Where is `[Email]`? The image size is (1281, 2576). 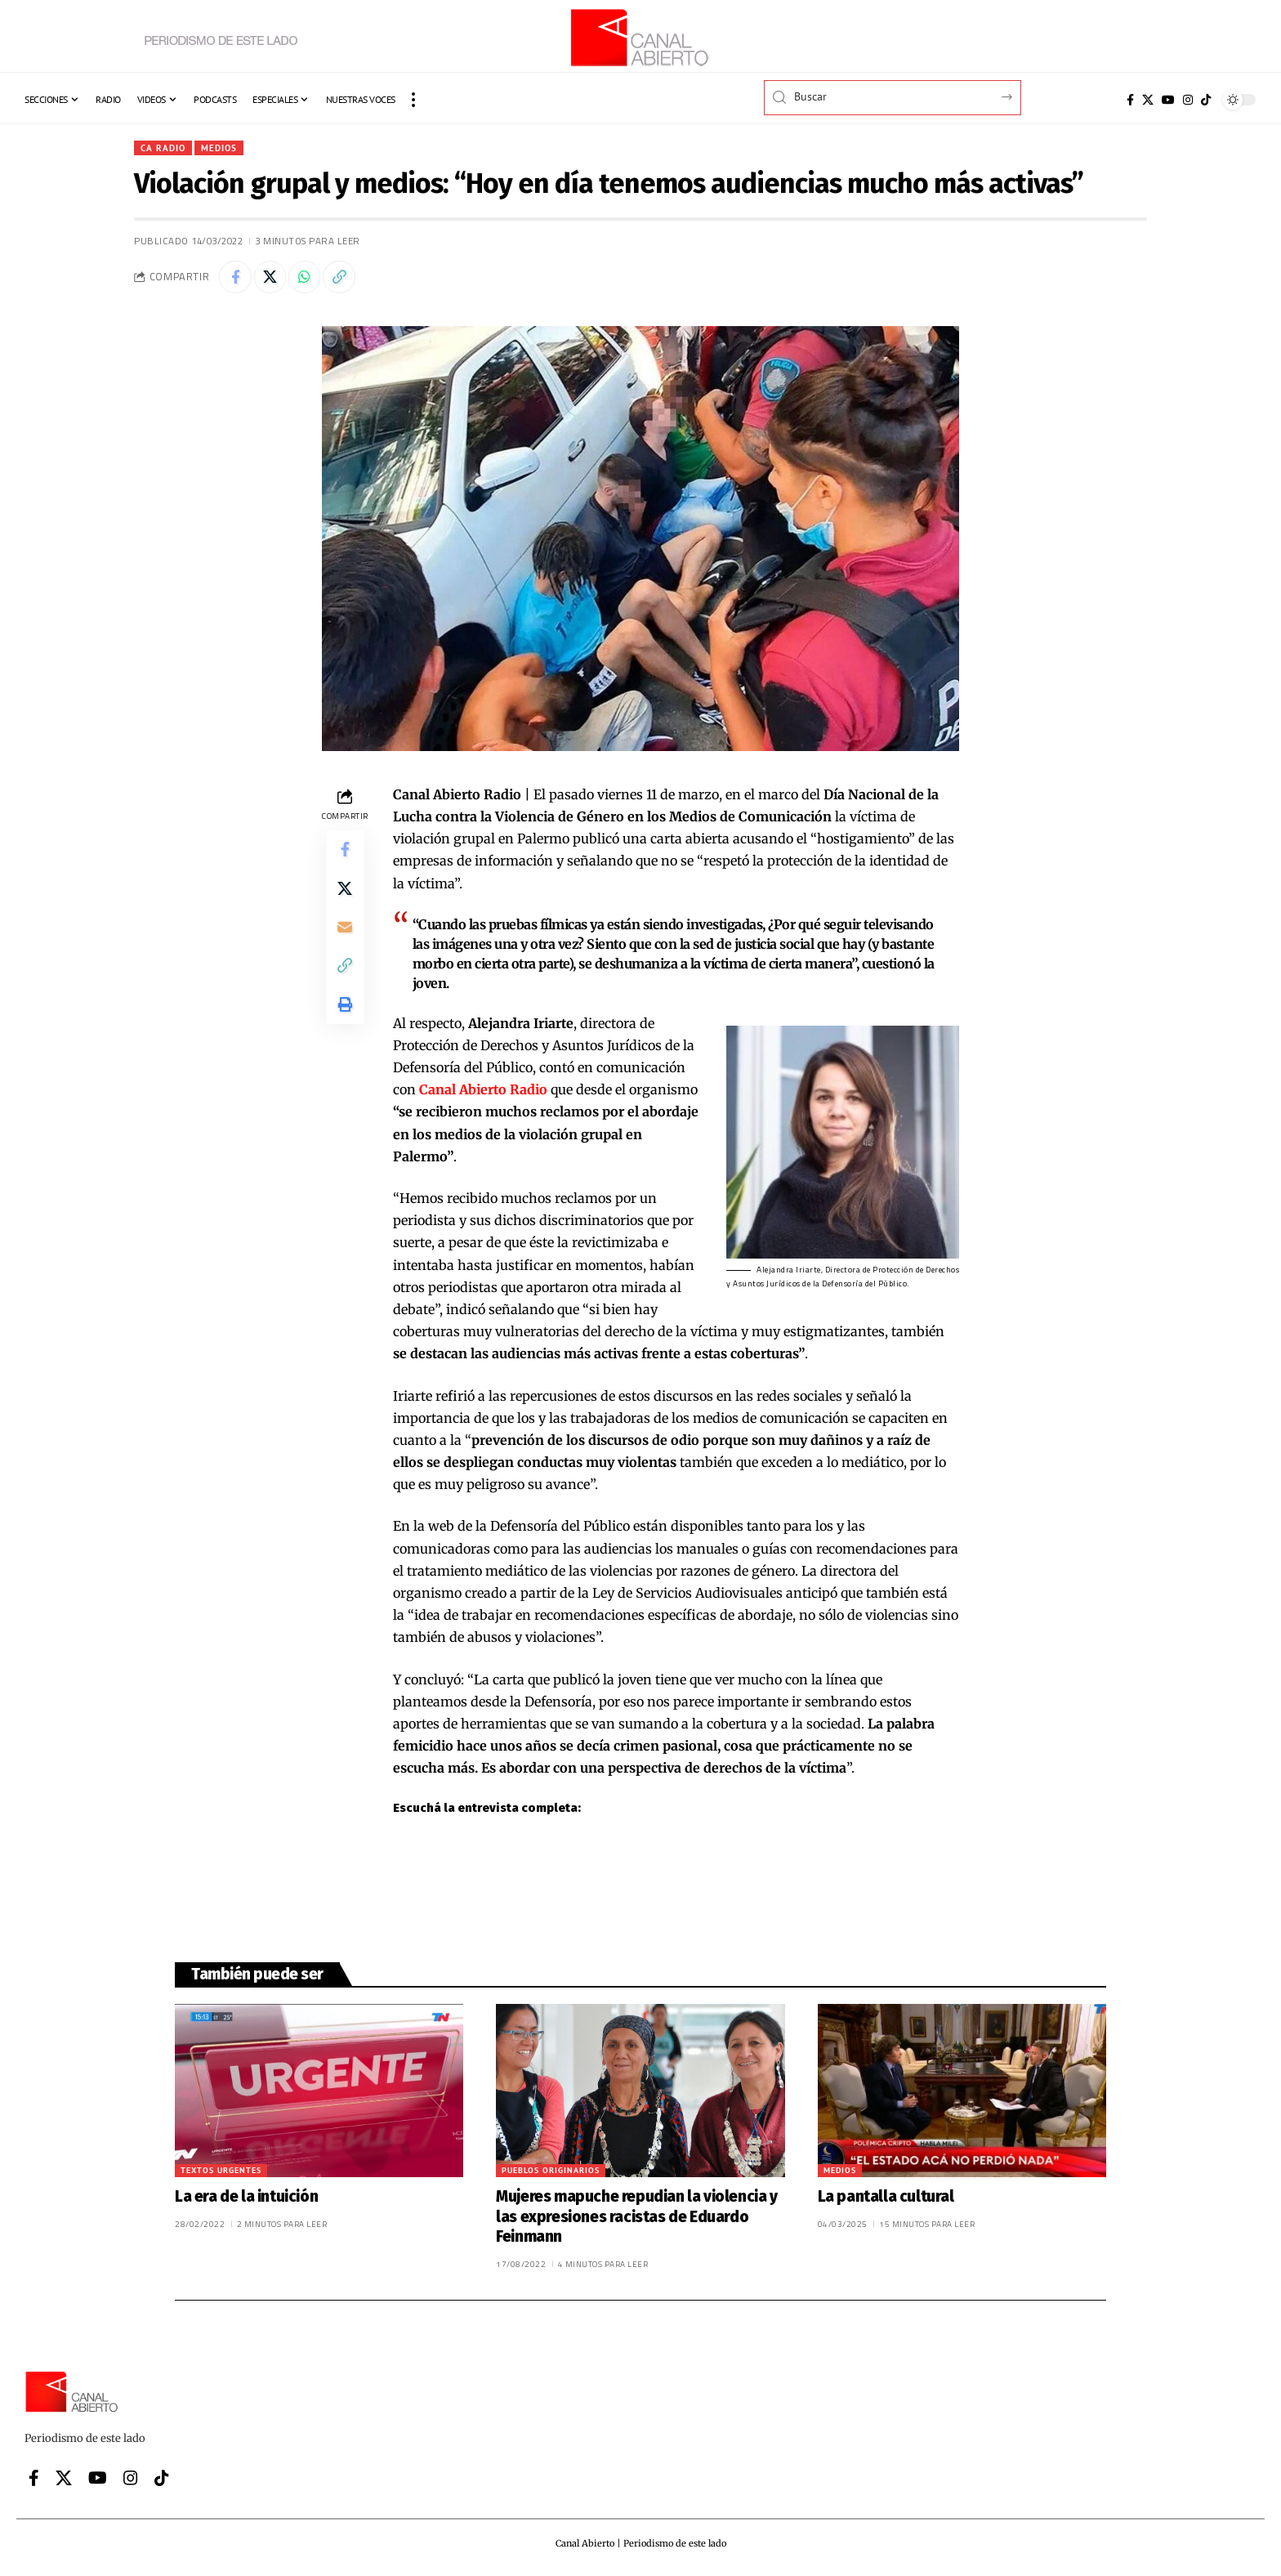 [Email] is located at coordinates (344, 929).